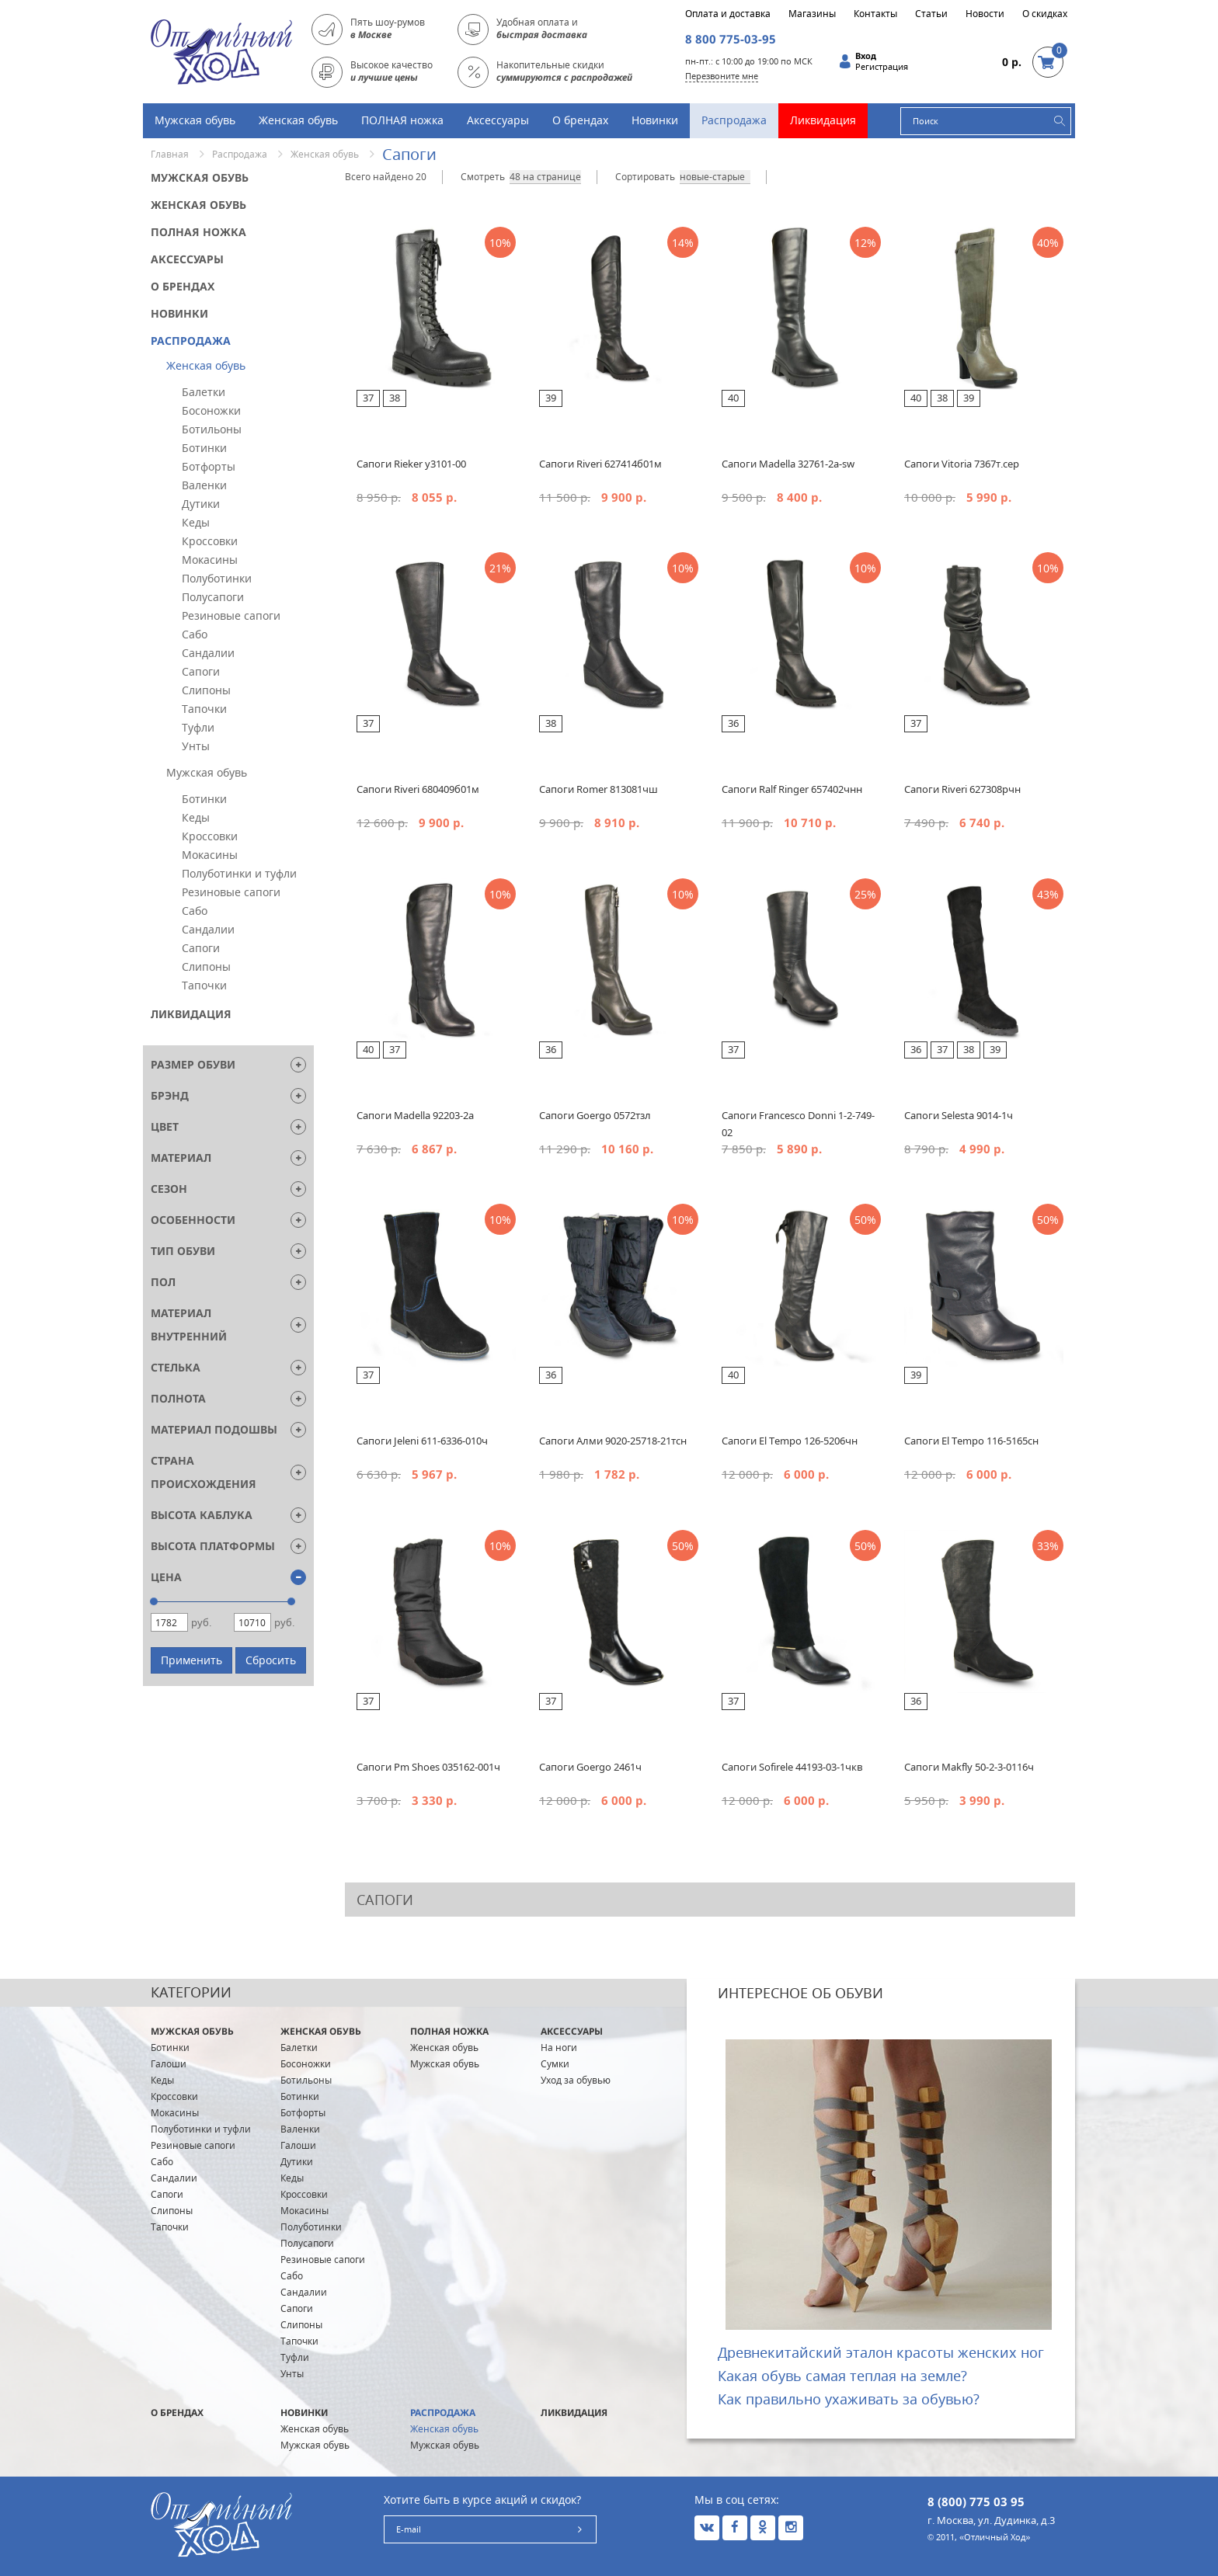 This screenshot has height=2576, width=1218. Describe the element at coordinates (213, 596) in the screenshot. I see `Полусапоги` at that location.